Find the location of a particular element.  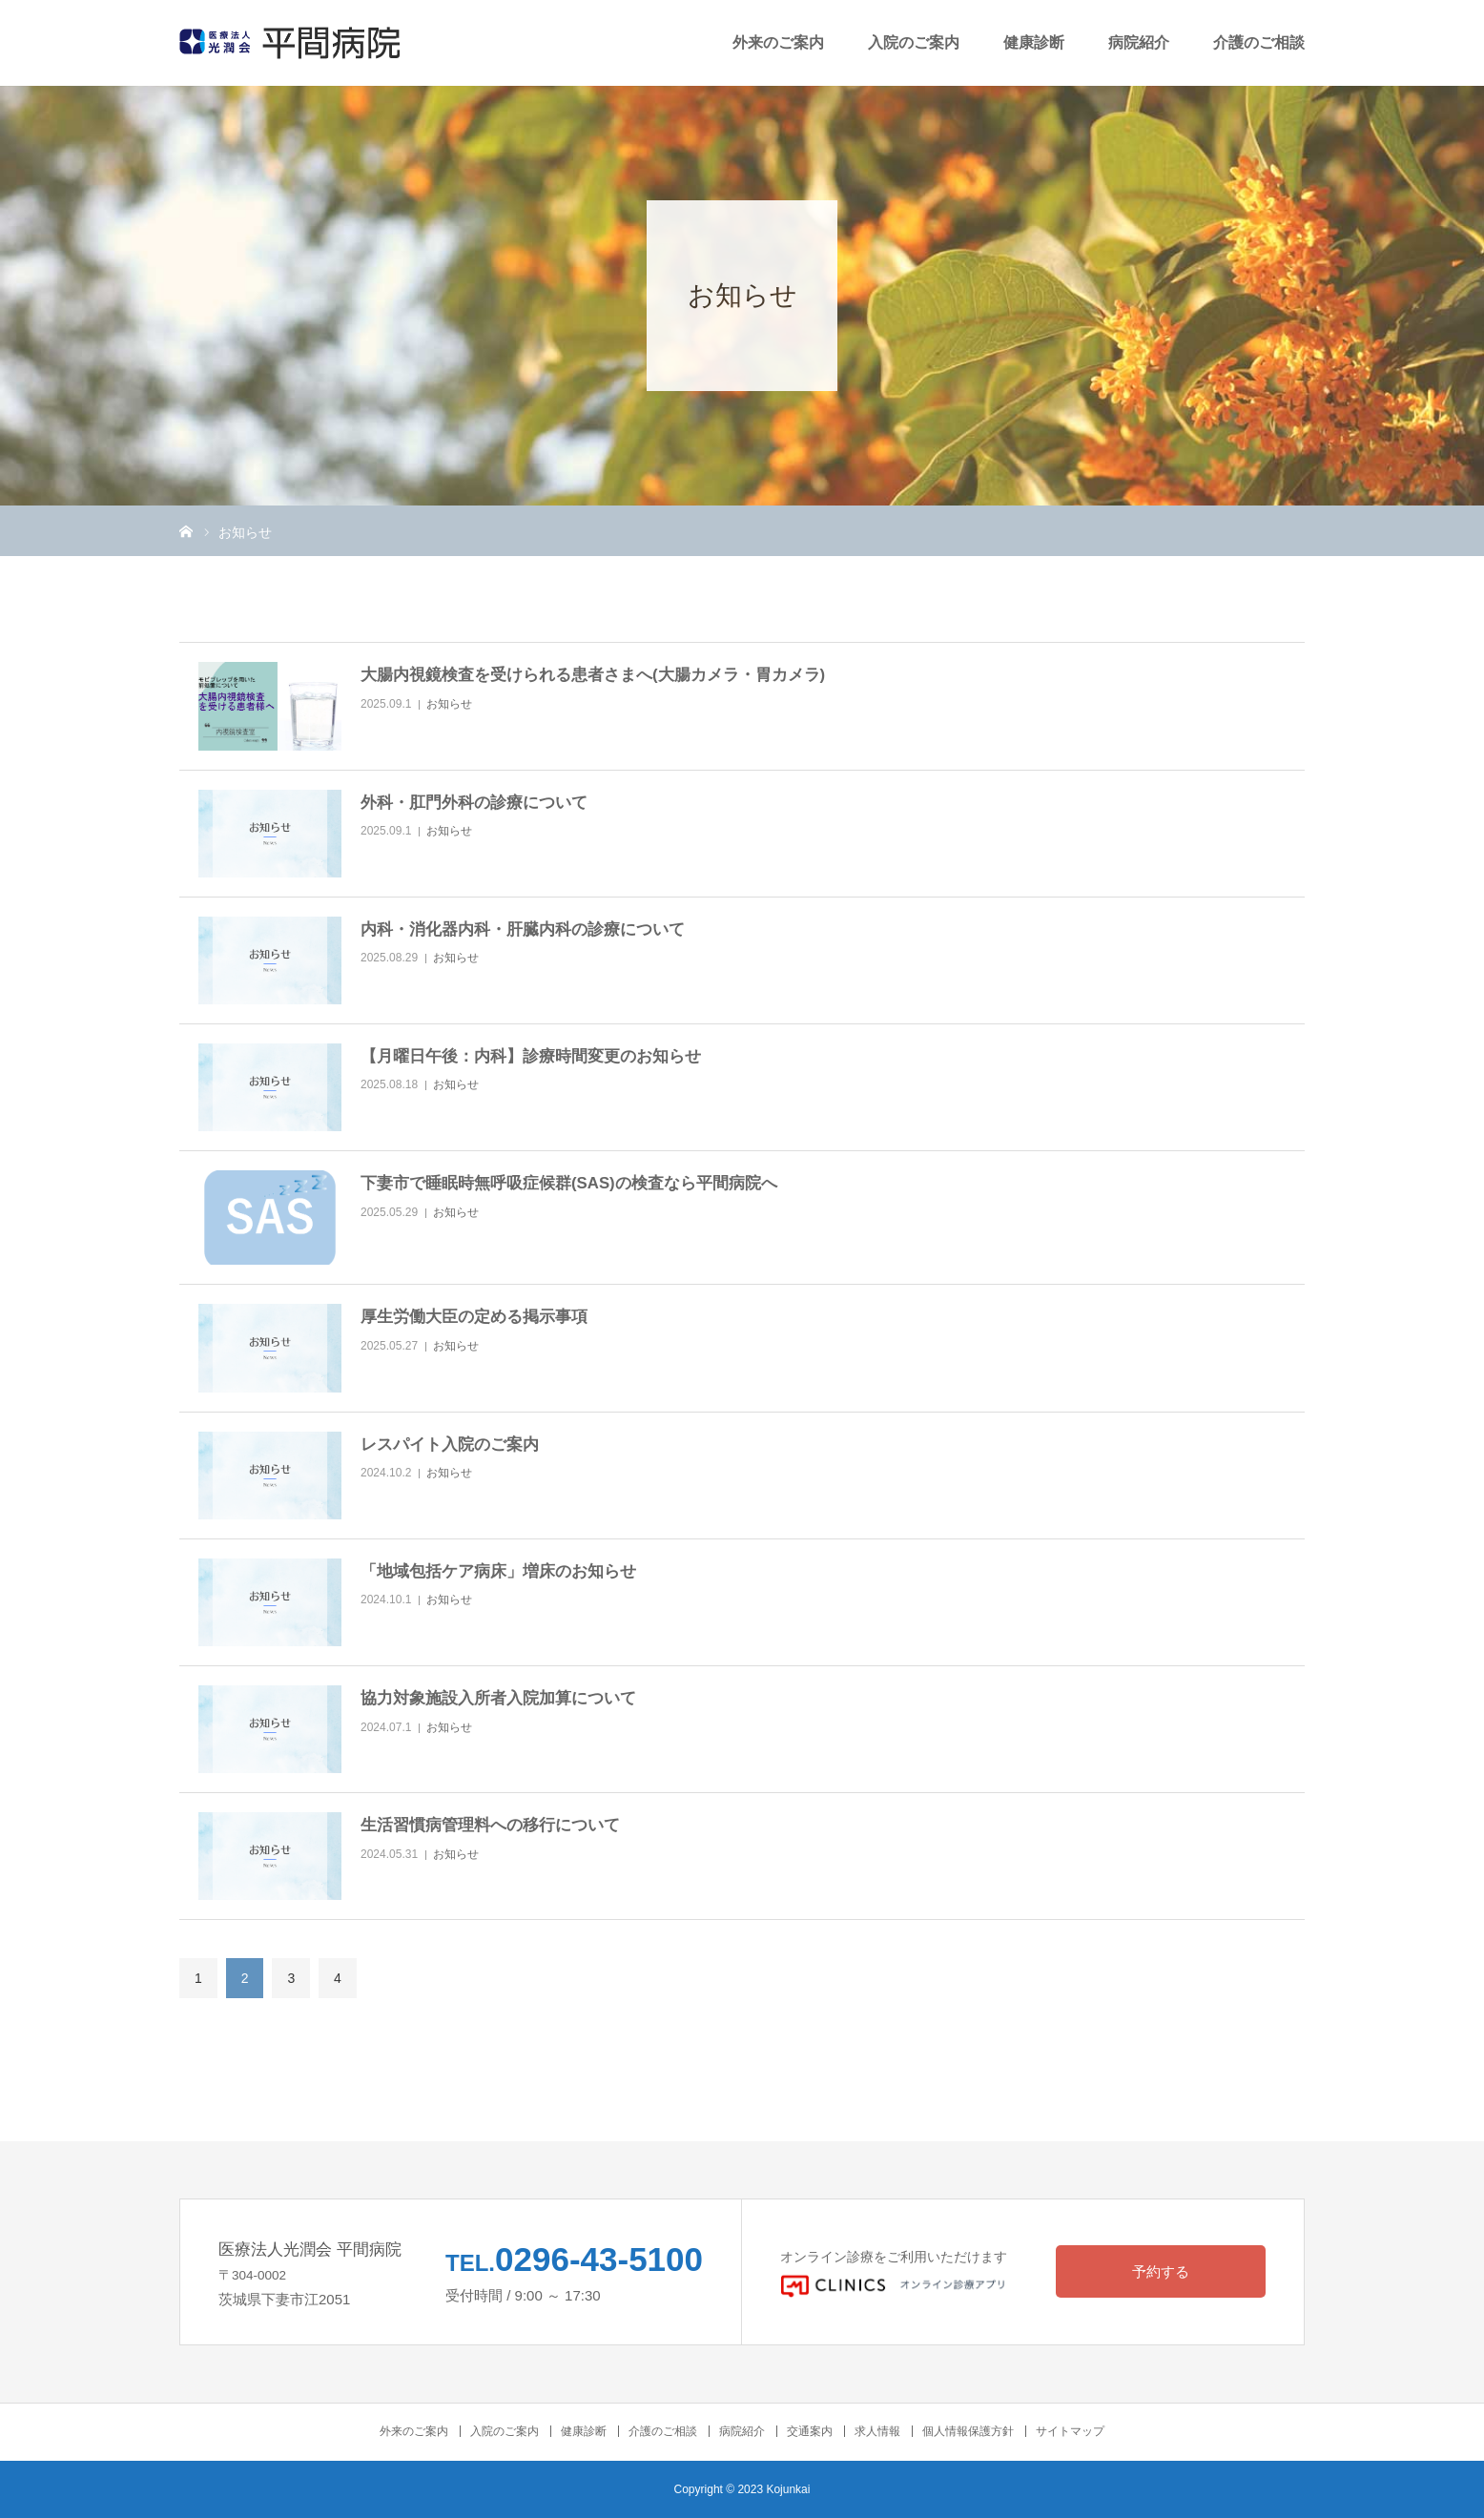

介護のご相談 is located at coordinates (1259, 42).